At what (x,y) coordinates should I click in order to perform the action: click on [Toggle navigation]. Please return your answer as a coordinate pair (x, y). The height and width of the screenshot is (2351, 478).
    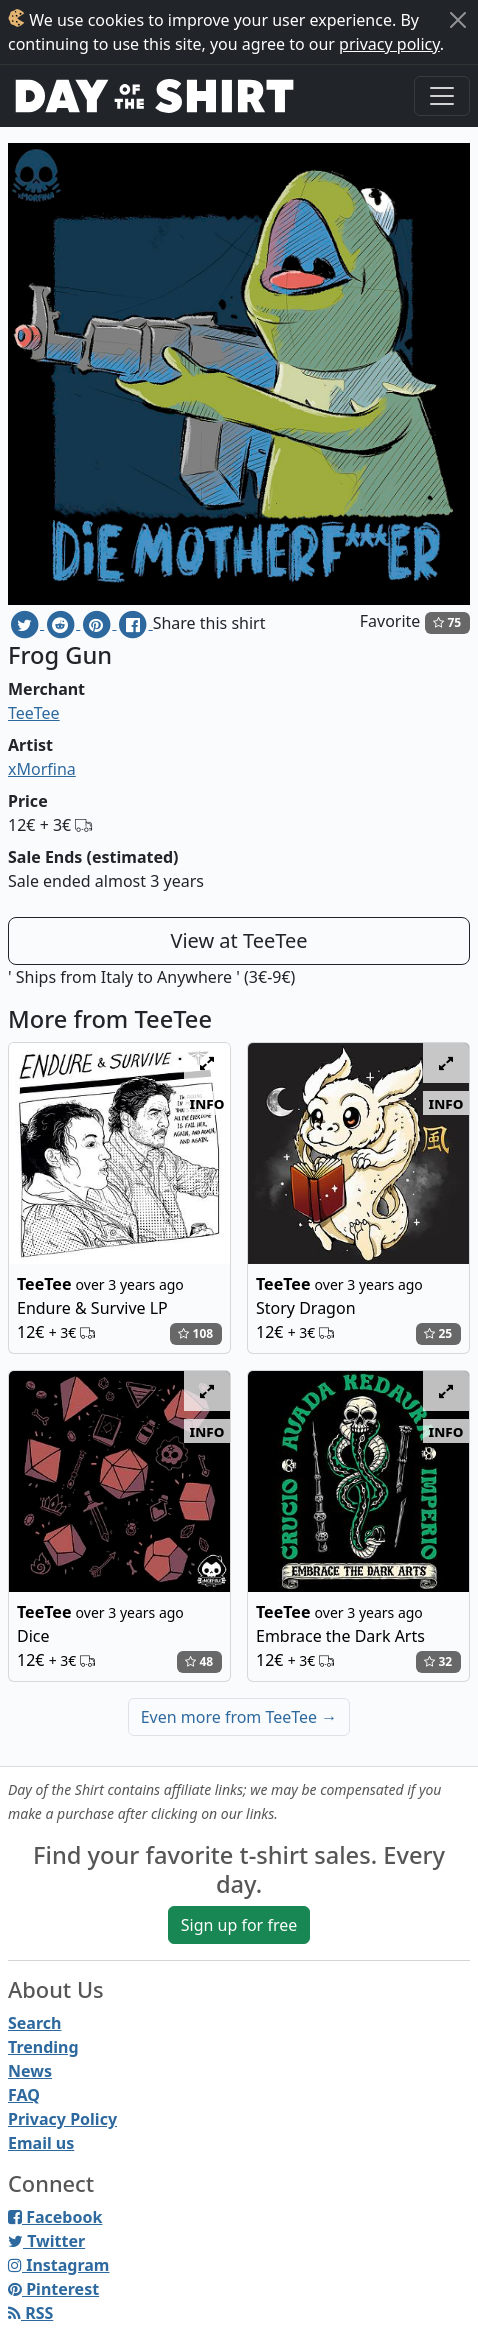
    Looking at the image, I should click on (442, 96).